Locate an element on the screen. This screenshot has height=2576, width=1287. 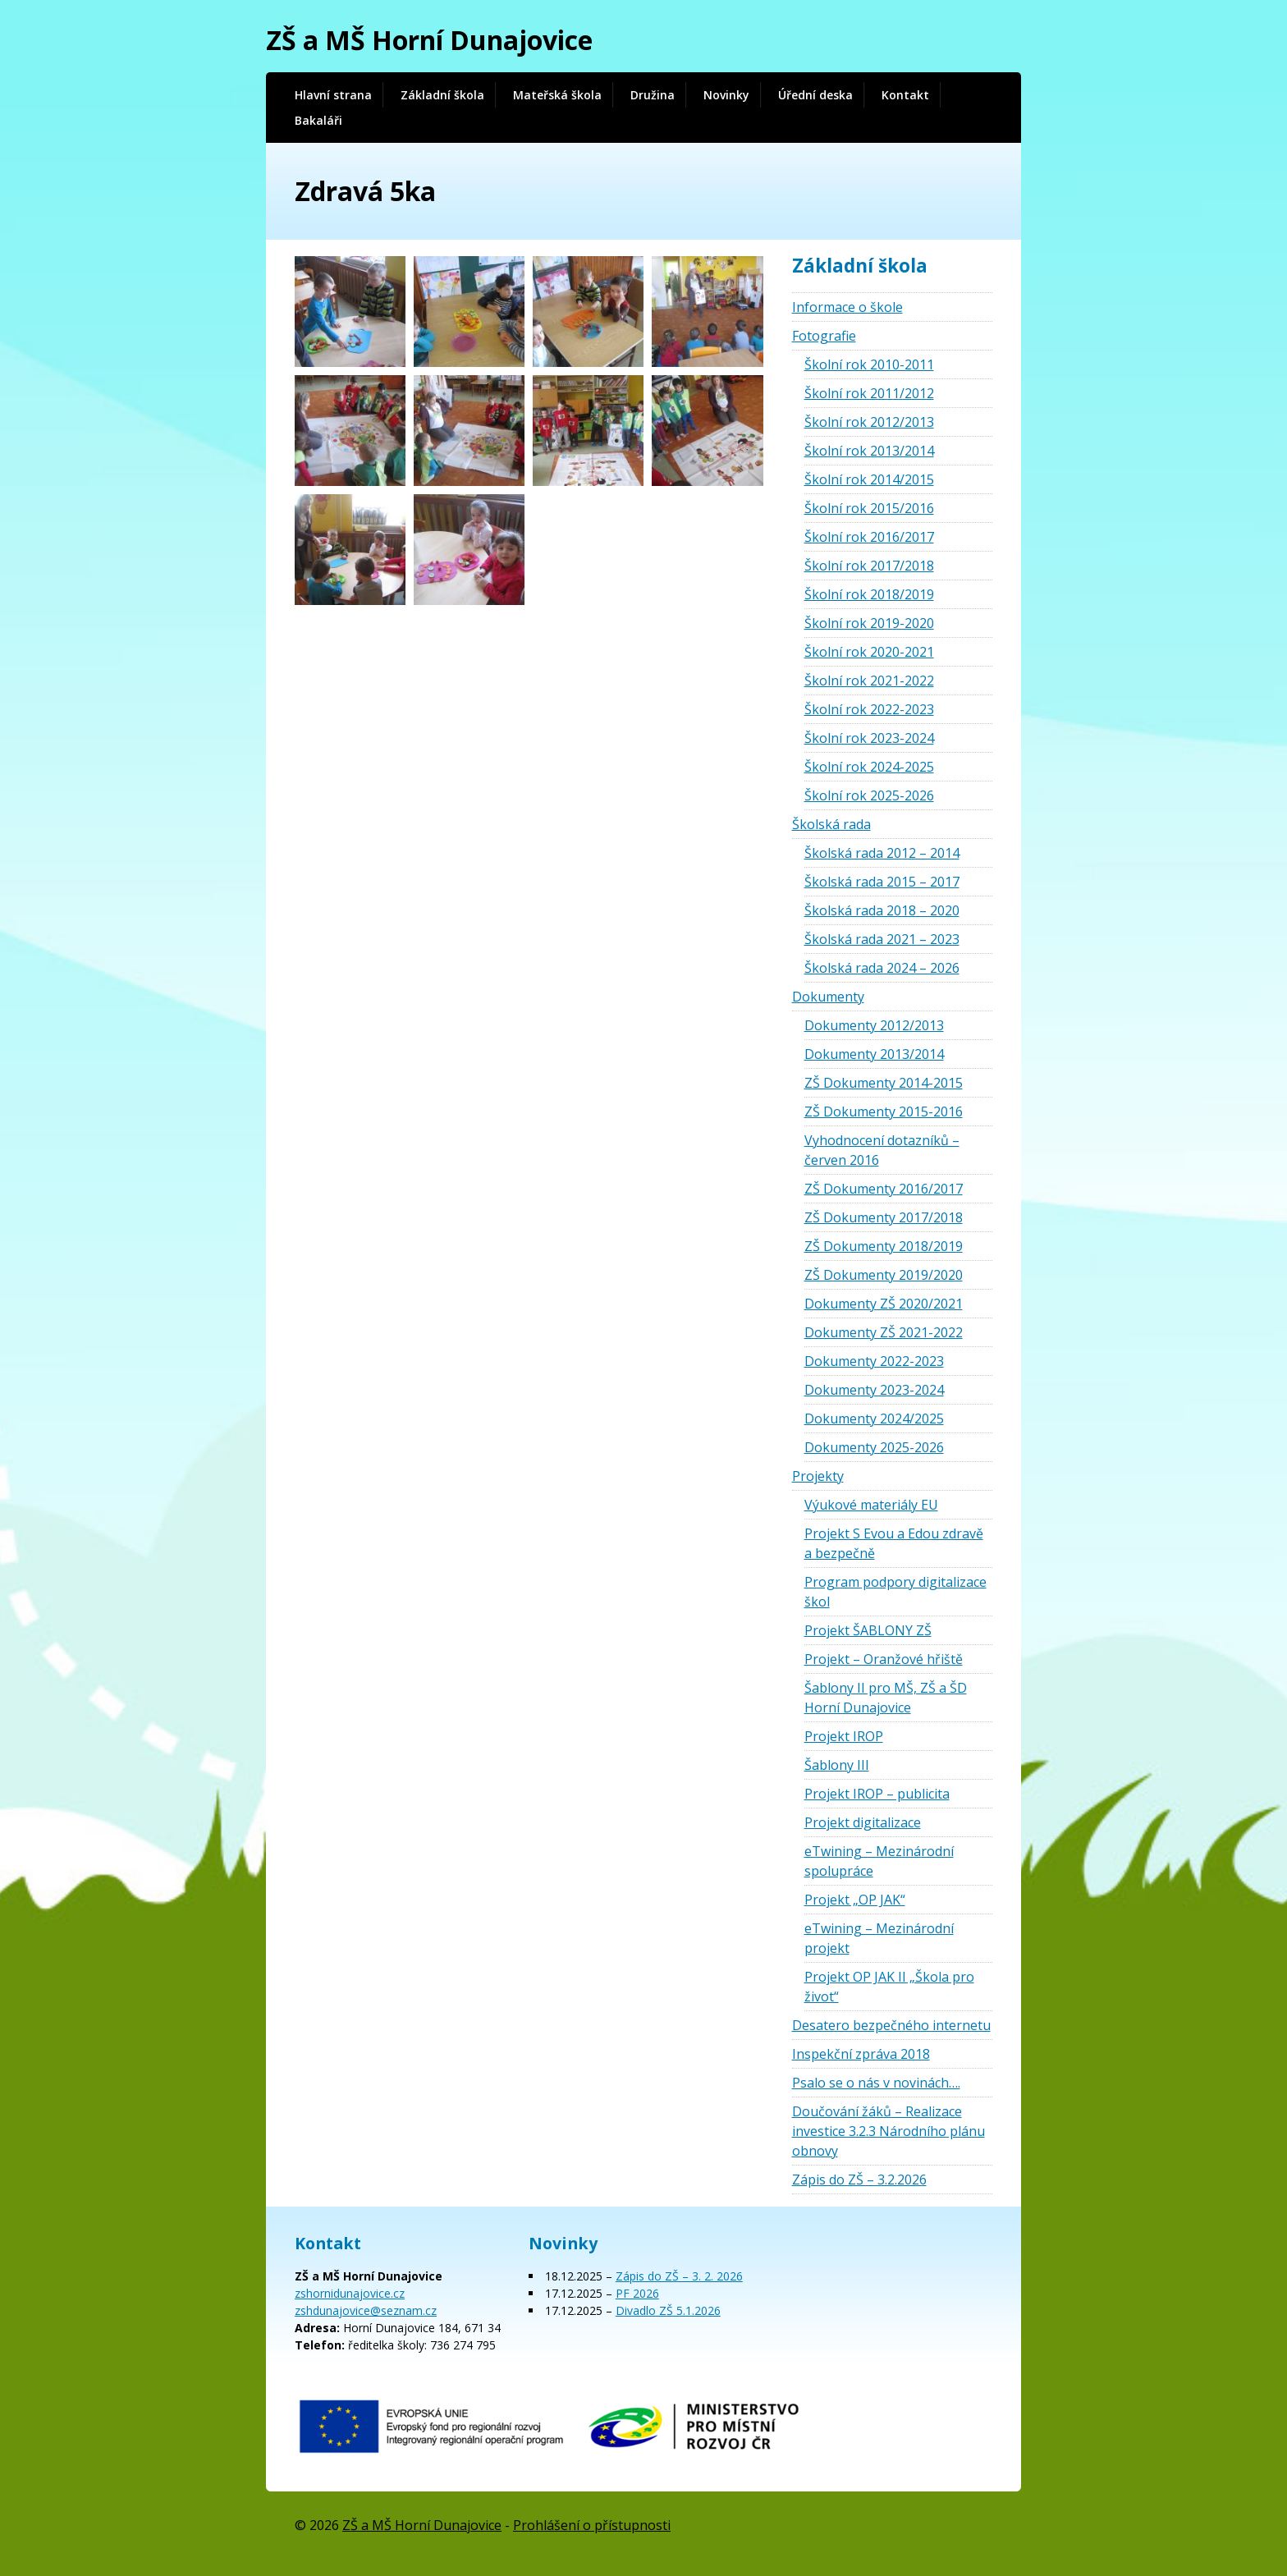
ZŠ Dokumenty 2014-2015 is located at coordinates (883, 1083).